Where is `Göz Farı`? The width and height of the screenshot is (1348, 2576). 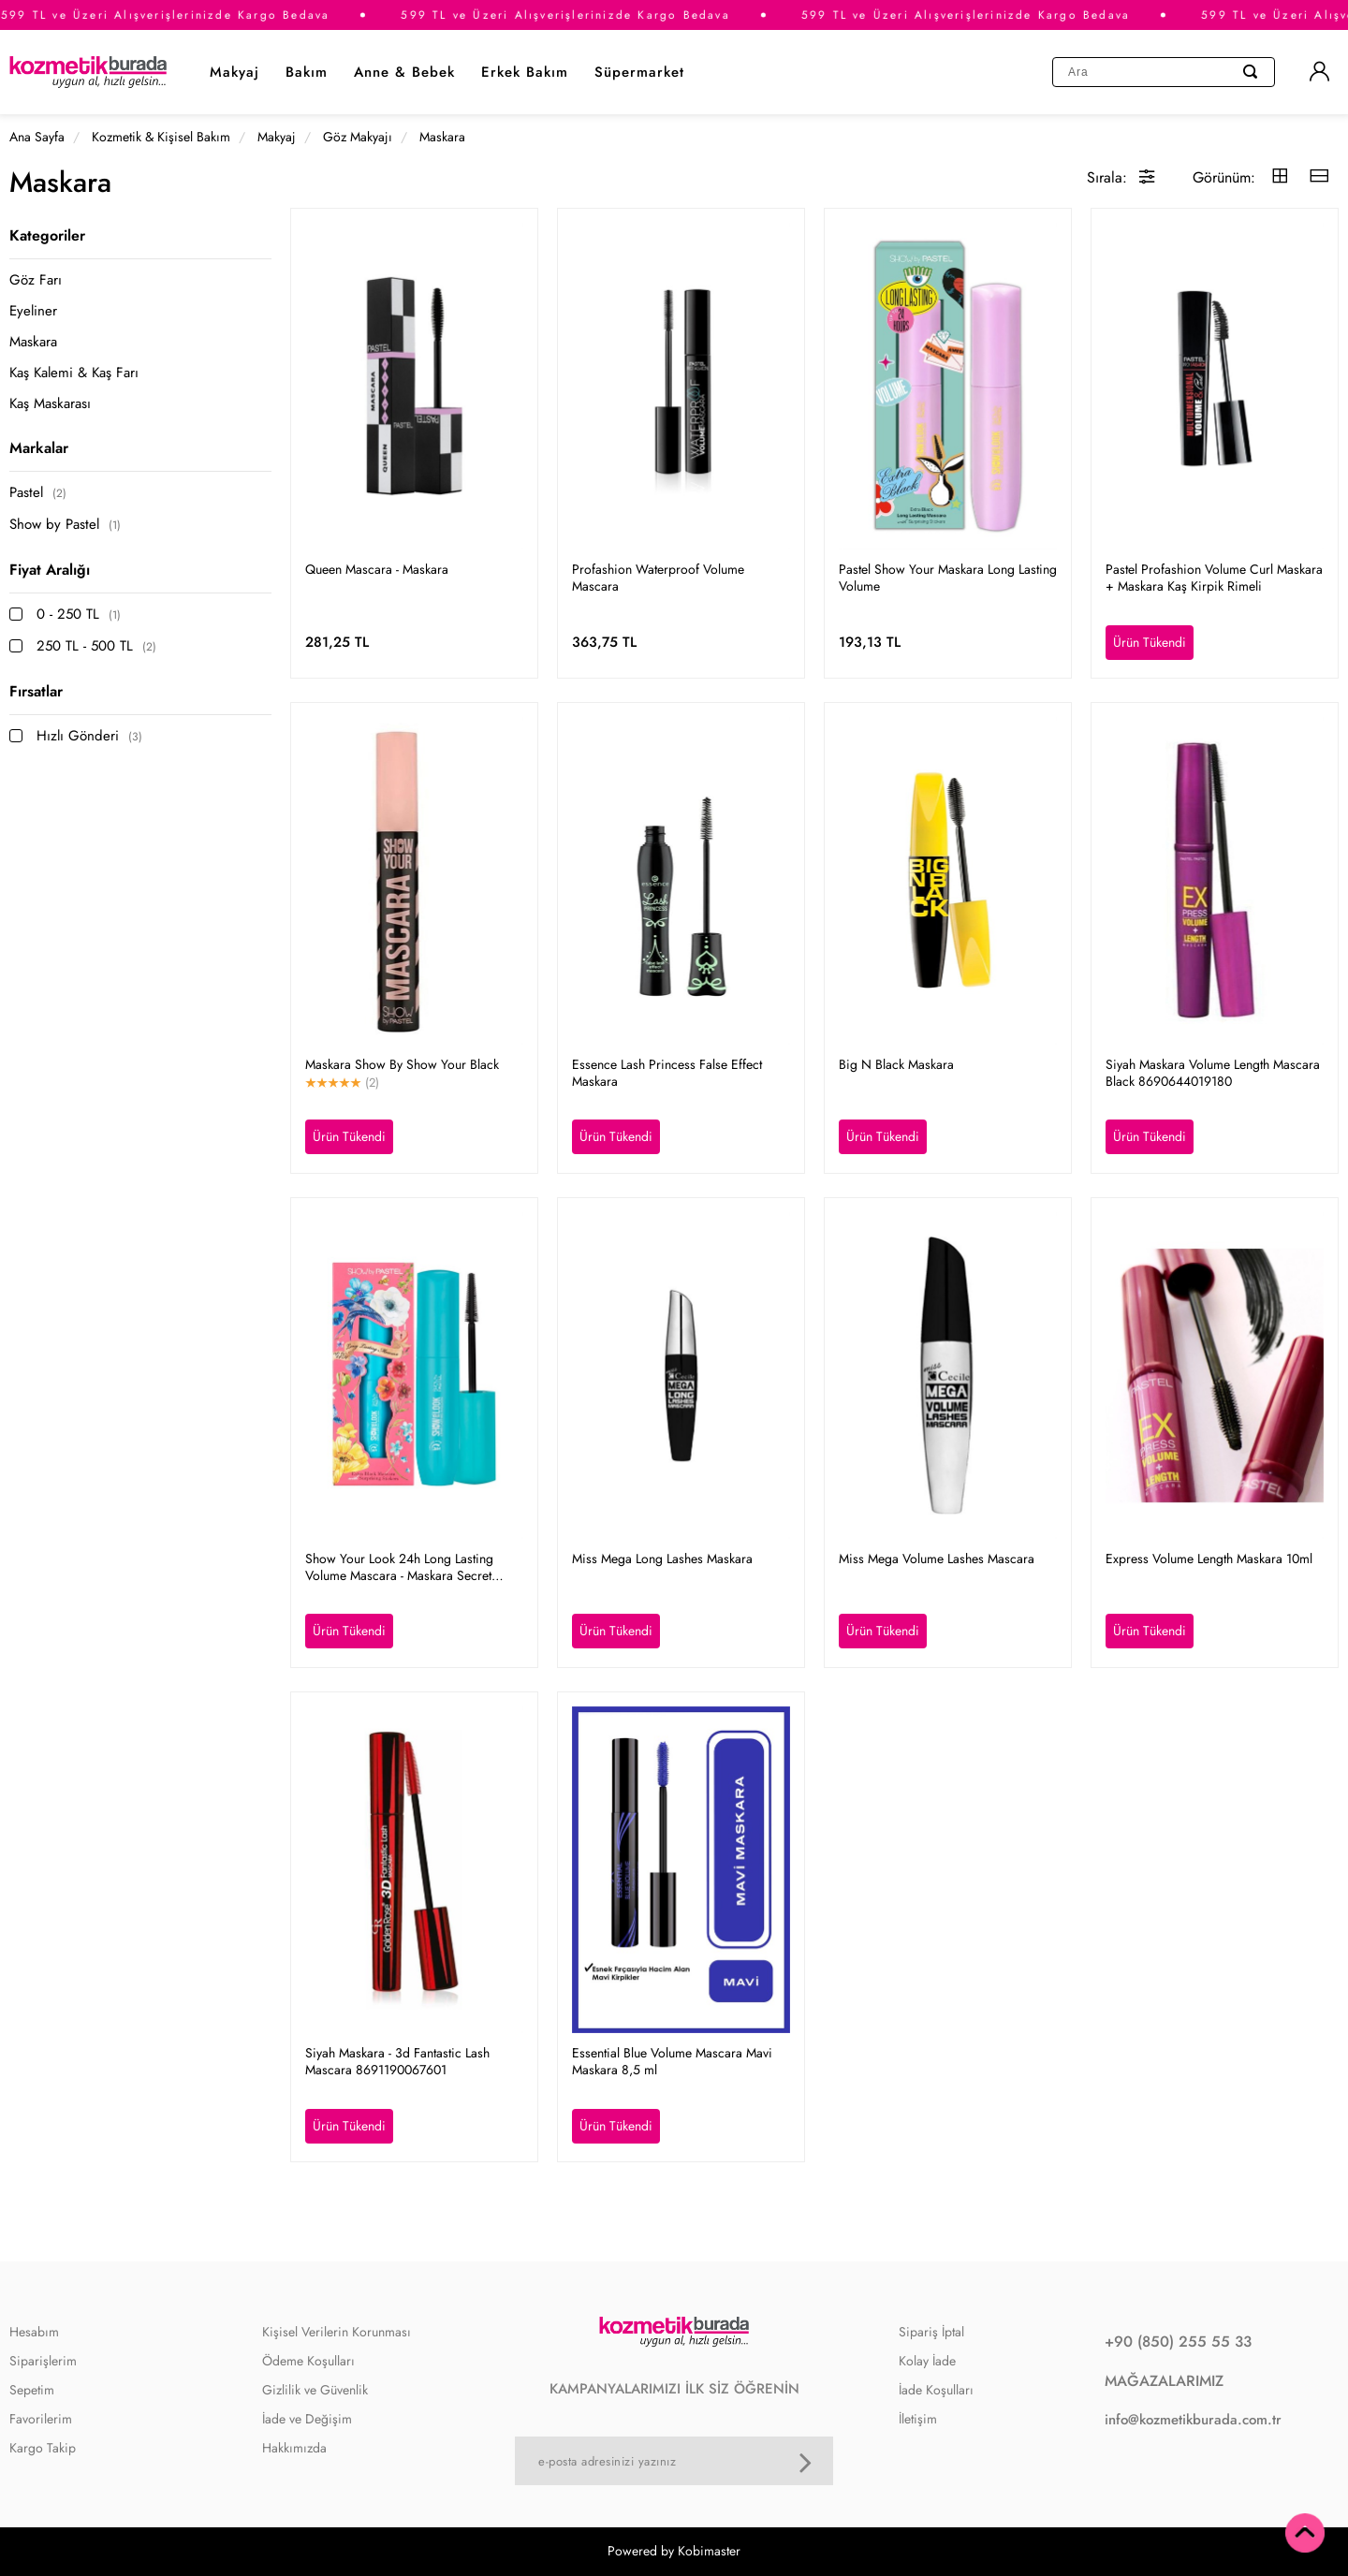
Göz Farı is located at coordinates (35, 280).